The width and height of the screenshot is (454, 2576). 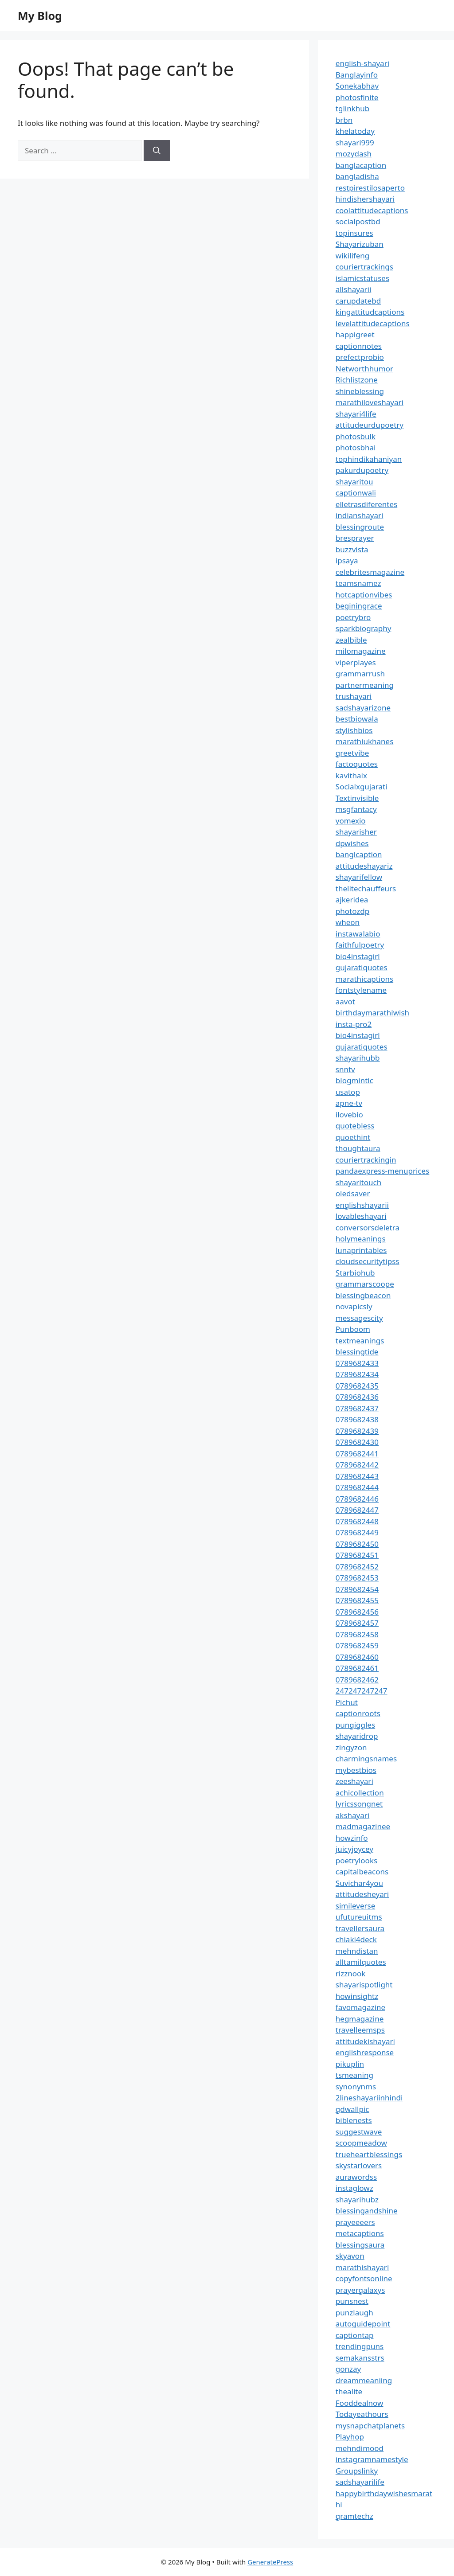 I want to click on prefectprobio, so click(x=360, y=357).